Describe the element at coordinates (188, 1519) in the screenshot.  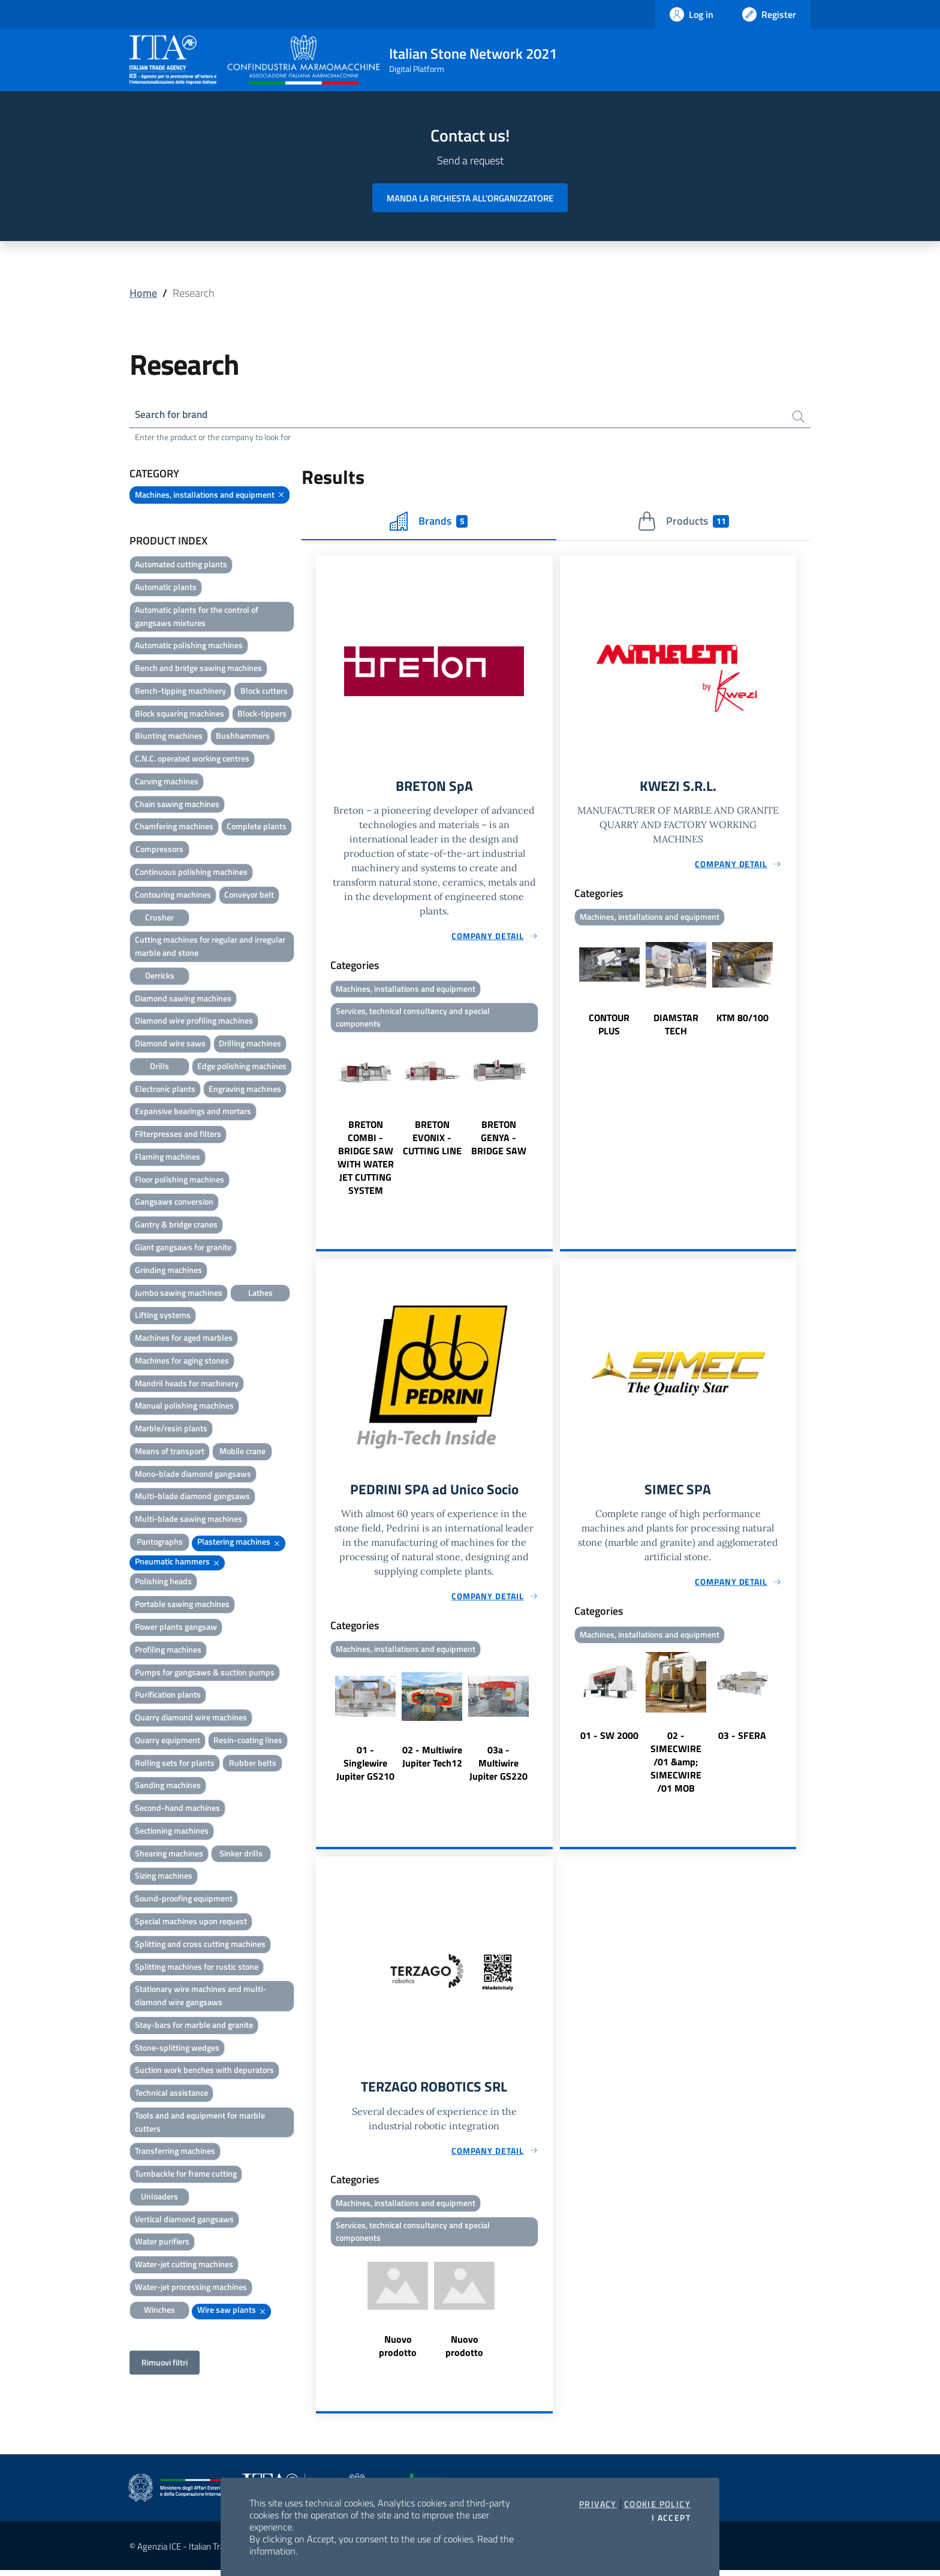
I see `Multi-blade sawing machines` at that location.